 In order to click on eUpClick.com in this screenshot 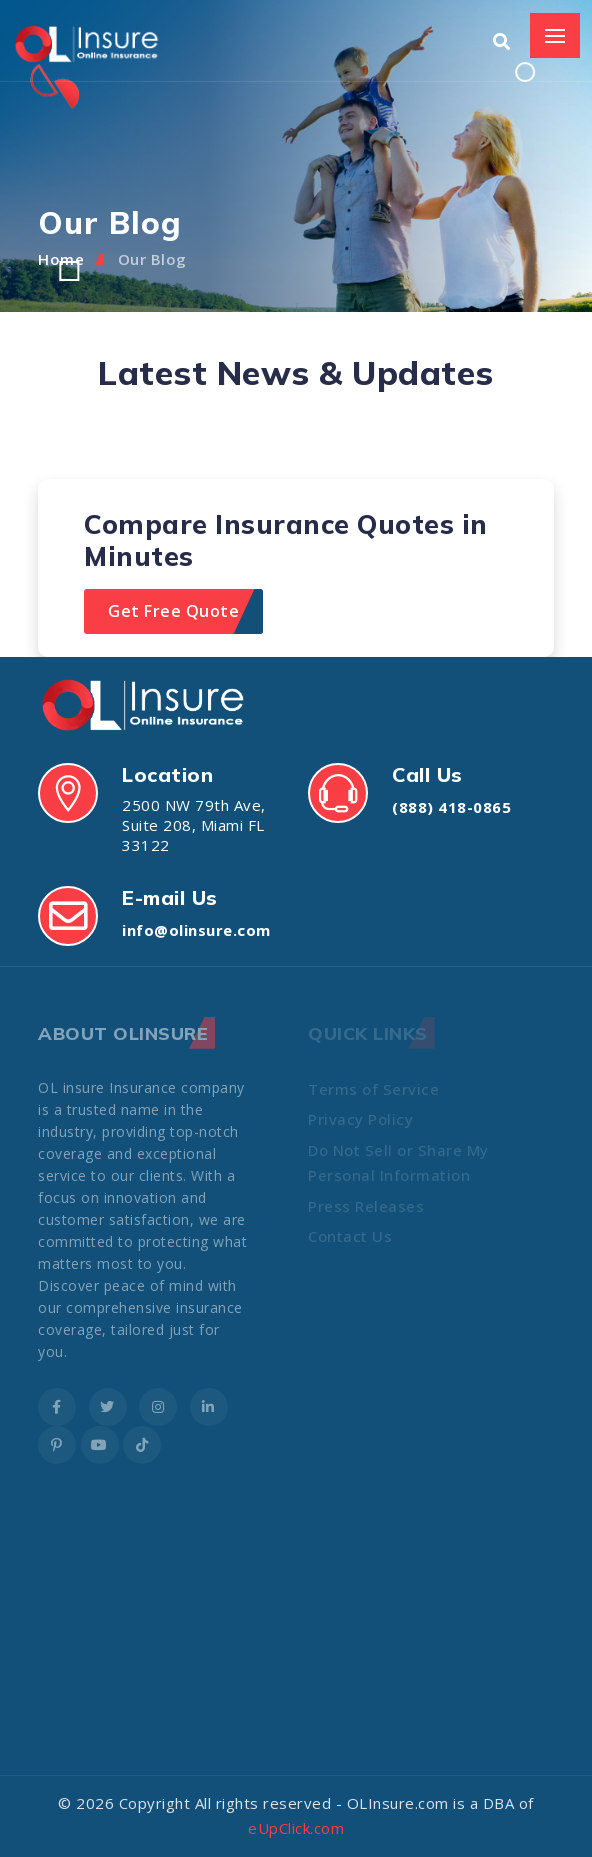, I will do `click(296, 1828)`.